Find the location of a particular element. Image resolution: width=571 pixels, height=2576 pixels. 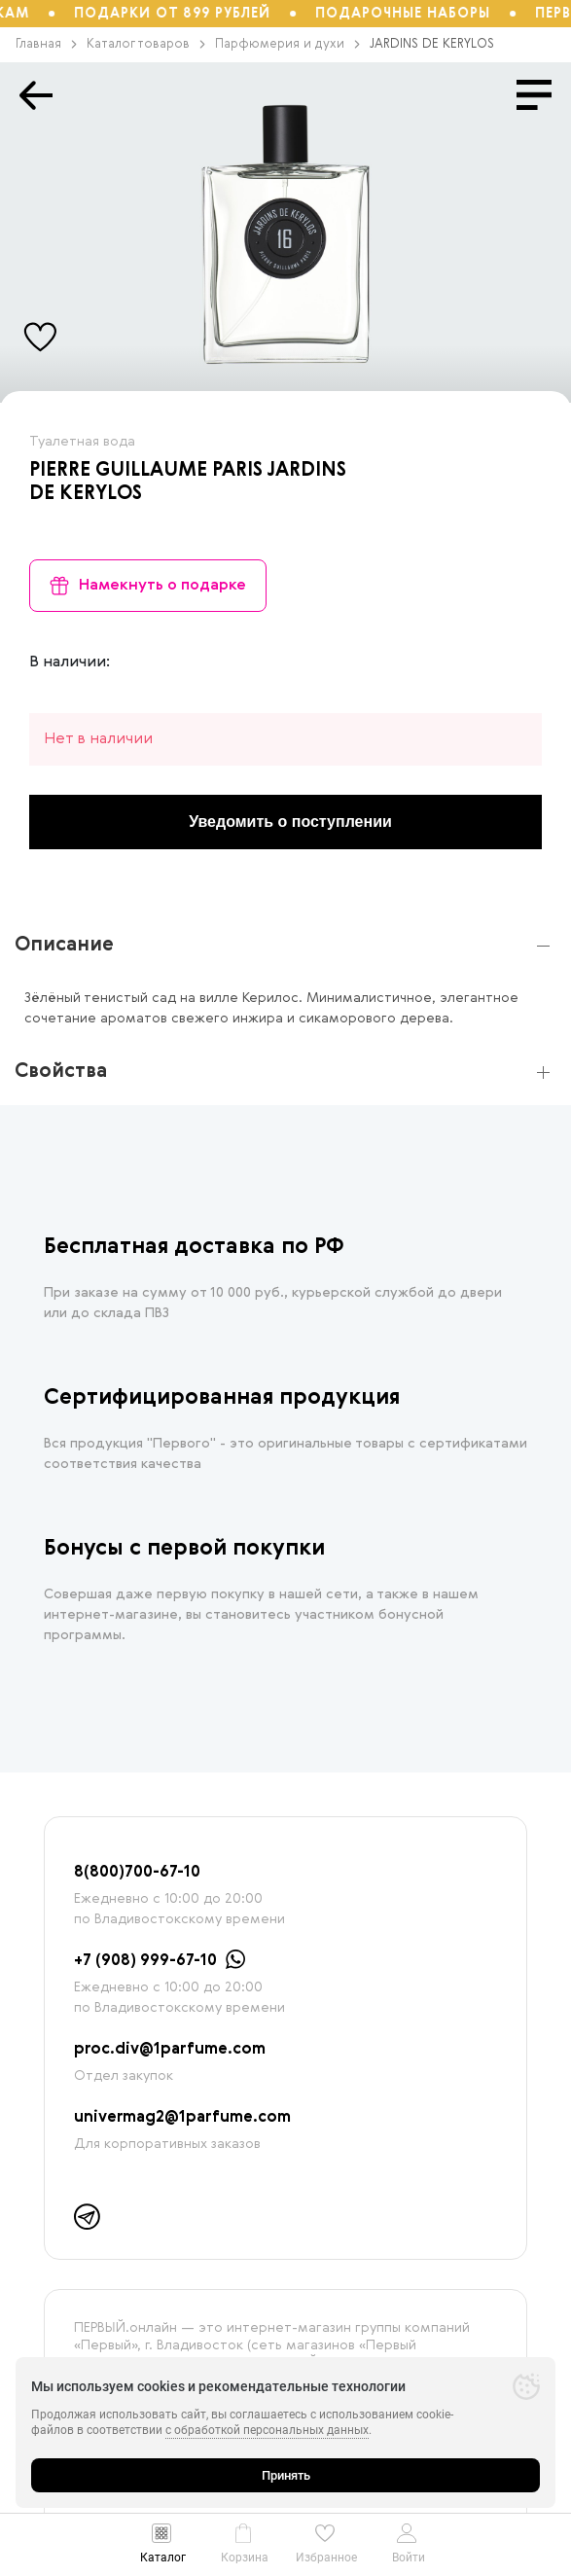

proc.div@1parfume.com is located at coordinates (170, 2049).